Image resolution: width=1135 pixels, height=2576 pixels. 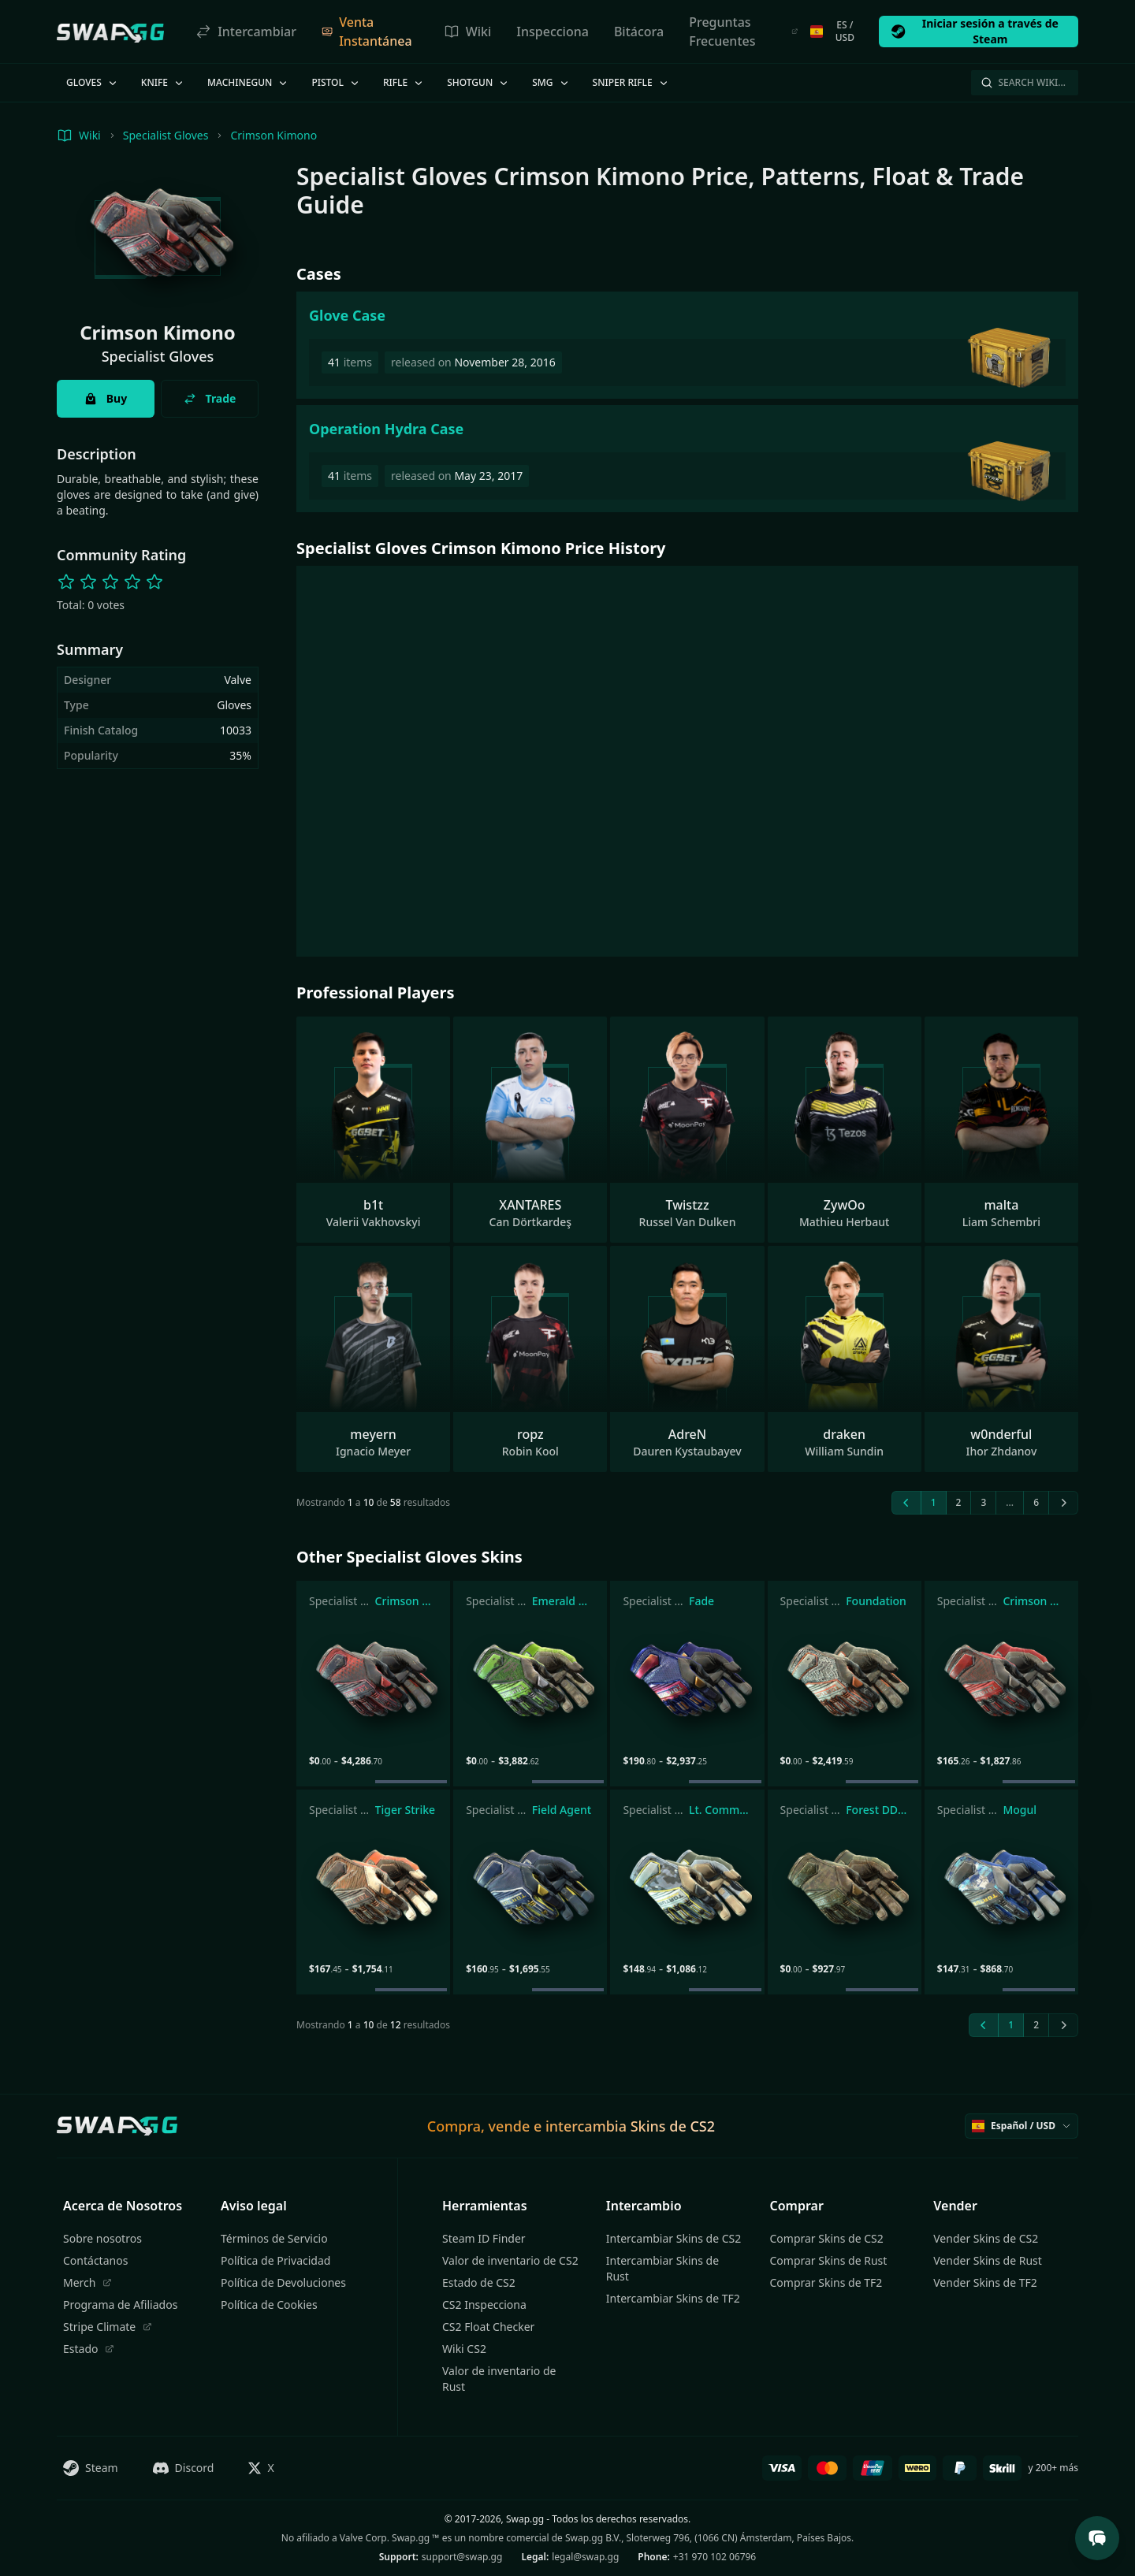 What do you see at coordinates (714, 2556) in the screenshot?
I see `+31 970 102 06796` at bounding box center [714, 2556].